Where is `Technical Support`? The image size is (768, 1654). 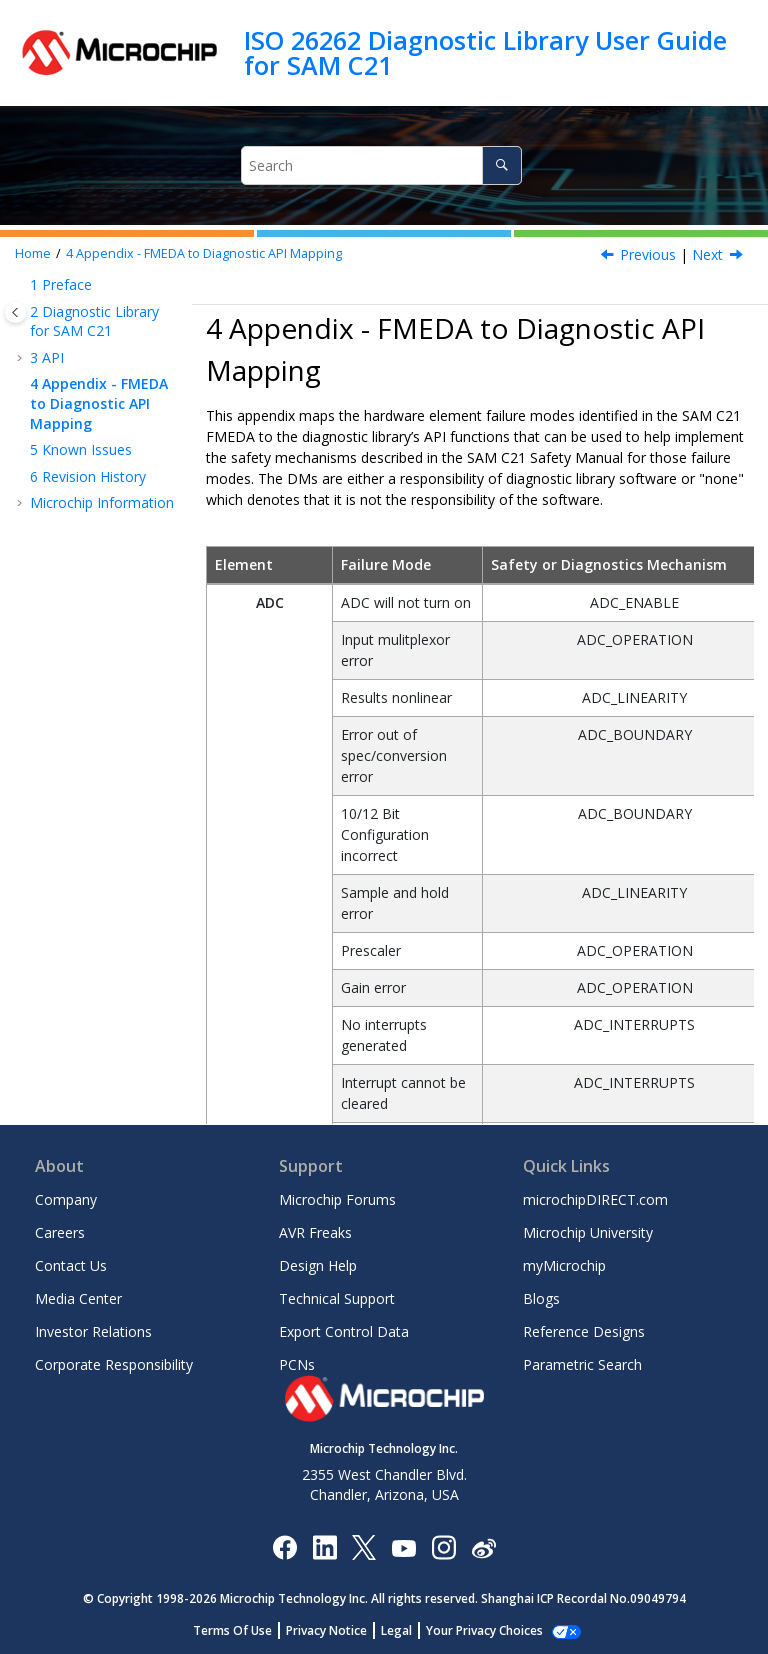
Technical Support is located at coordinates (337, 1298).